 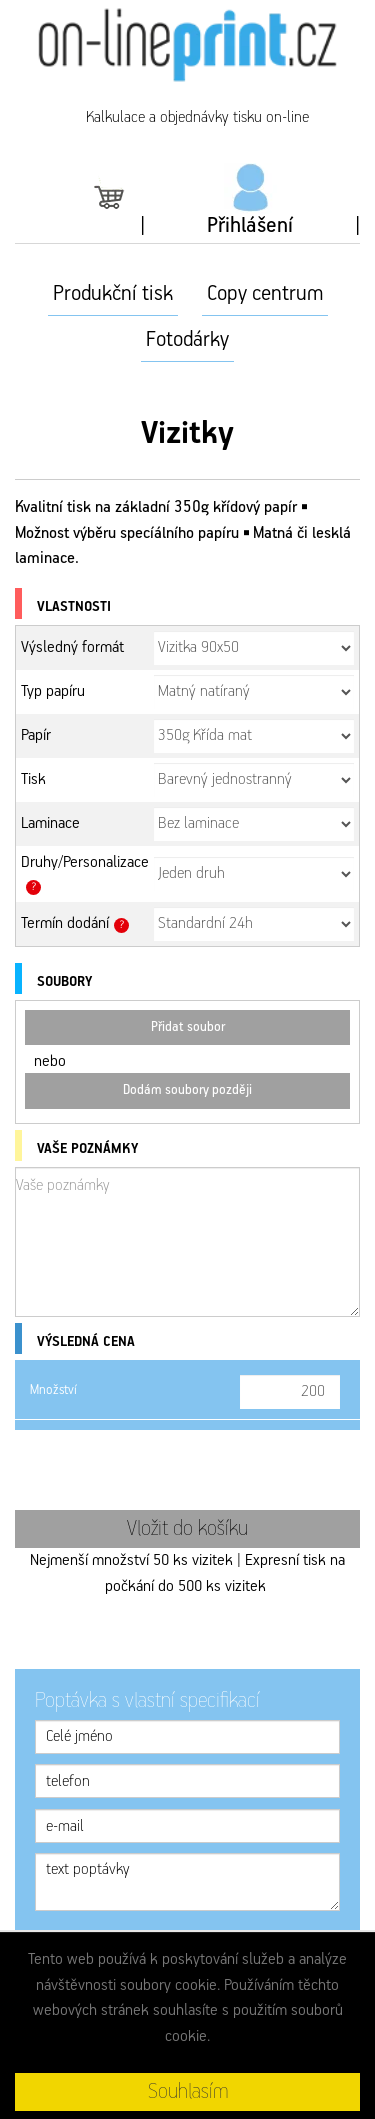 I want to click on Copy centrum, so click(x=265, y=294).